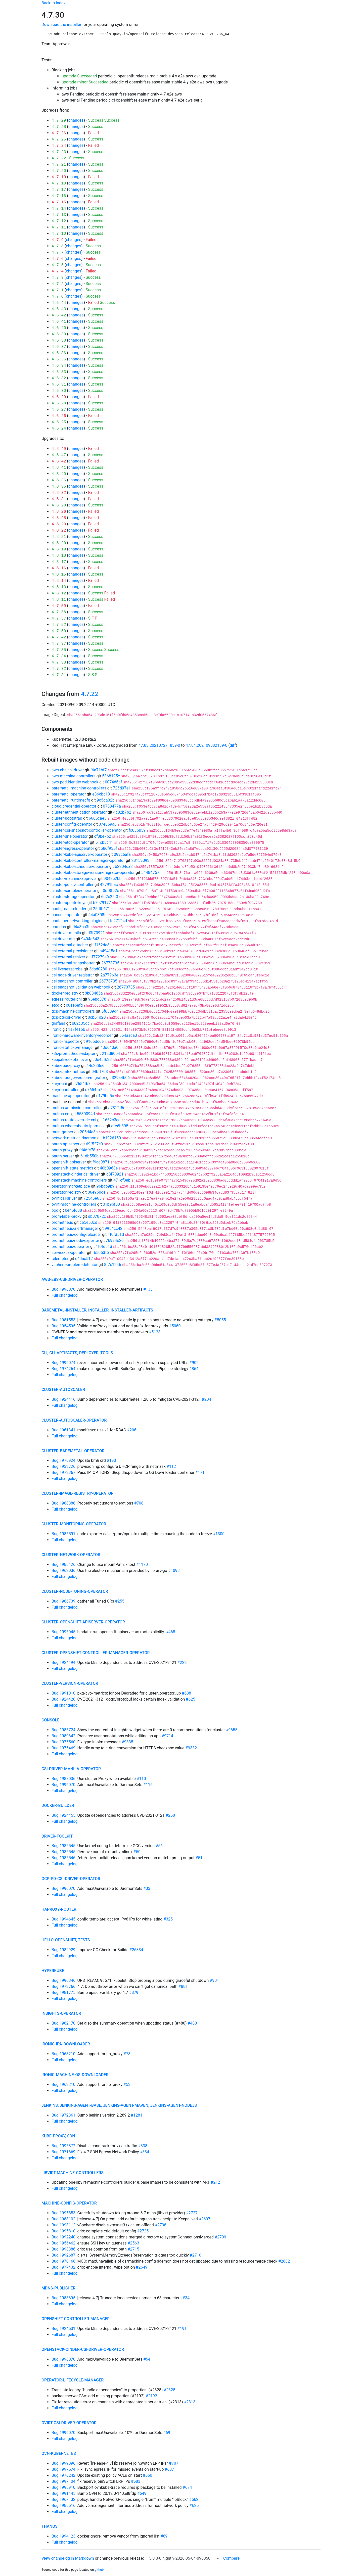 The width and height of the screenshot is (362, 2576). What do you see at coordinates (63, 2493) in the screenshot?
I see `Bug 1991445` at bounding box center [63, 2493].